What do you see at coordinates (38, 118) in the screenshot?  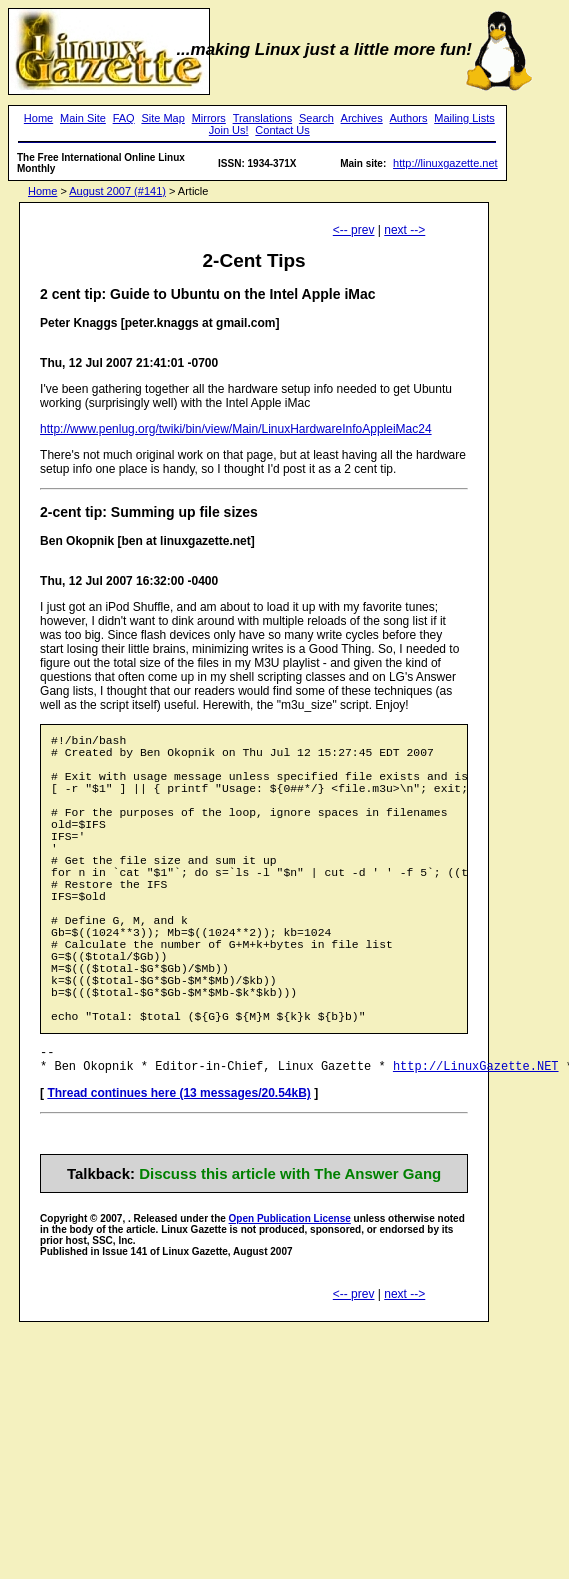 I see `Home` at bounding box center [38, 118].